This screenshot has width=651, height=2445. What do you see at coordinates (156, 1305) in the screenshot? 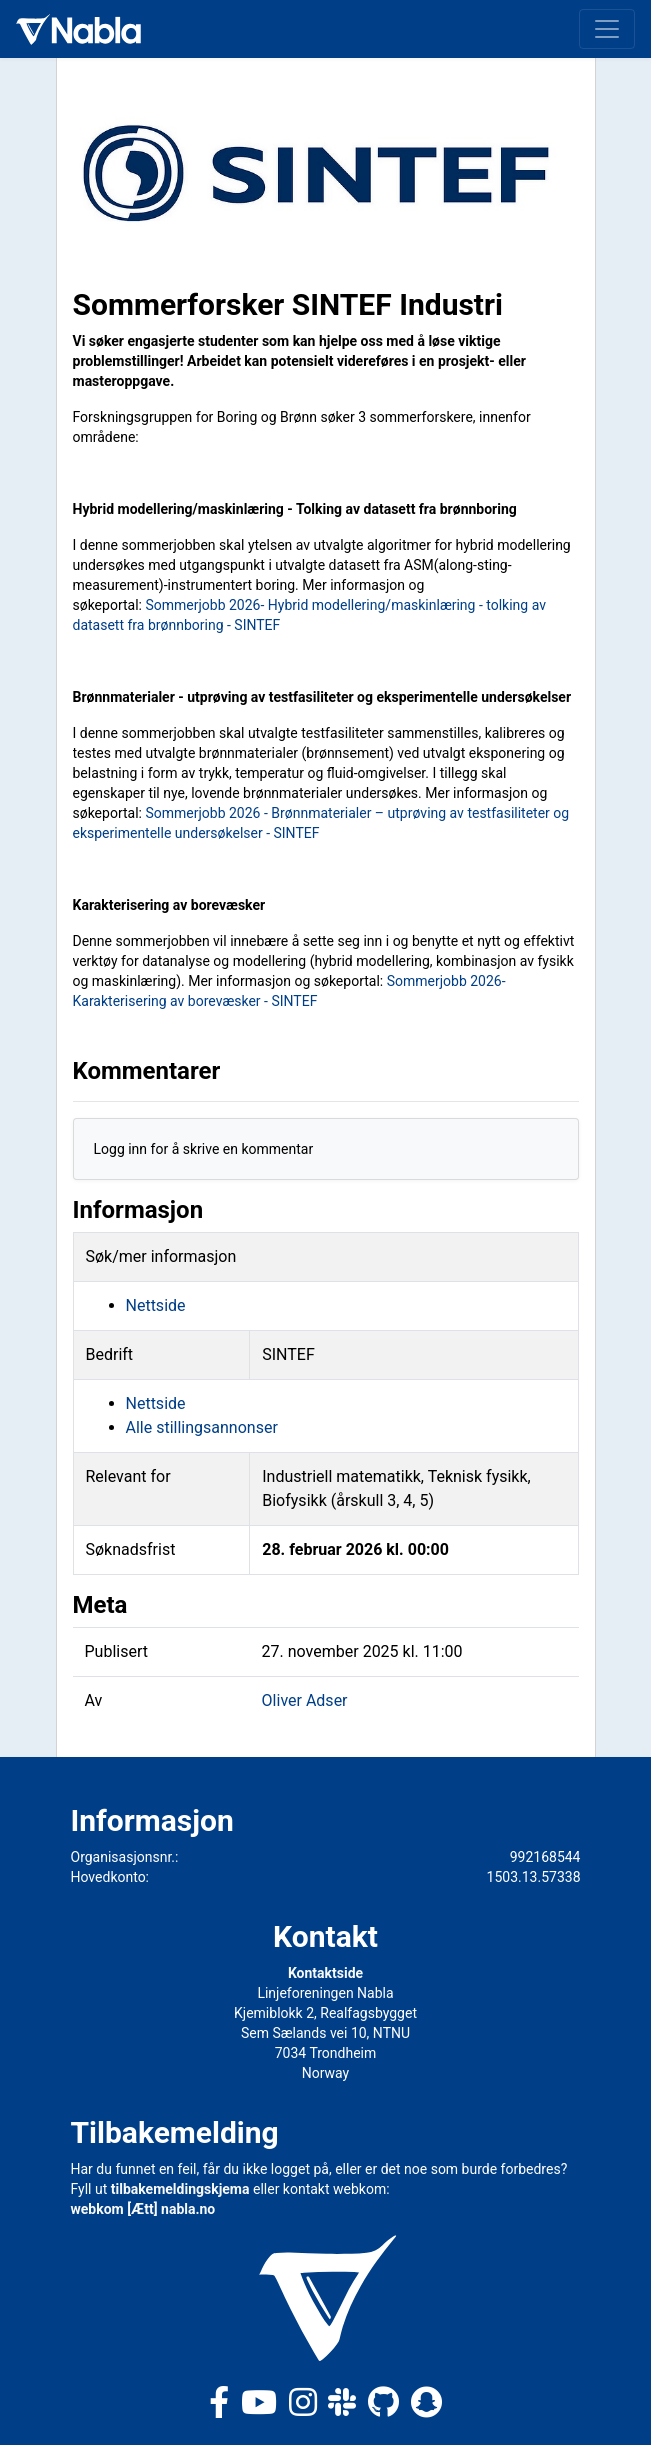
I see `Nettside` at bounding box center [156, 1305].